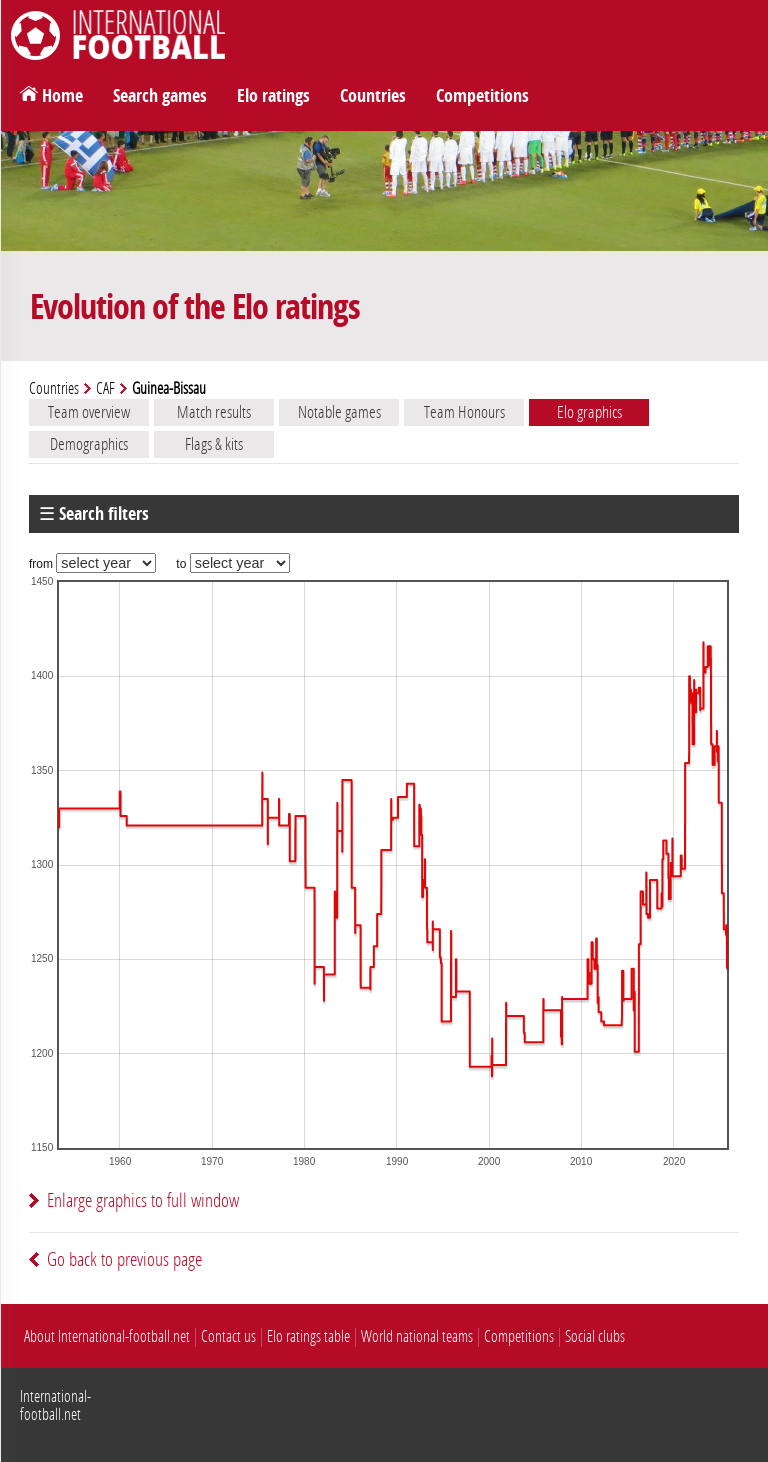 The image size is (768, 1462). I want to click on Team Honours, so click(464, 412).